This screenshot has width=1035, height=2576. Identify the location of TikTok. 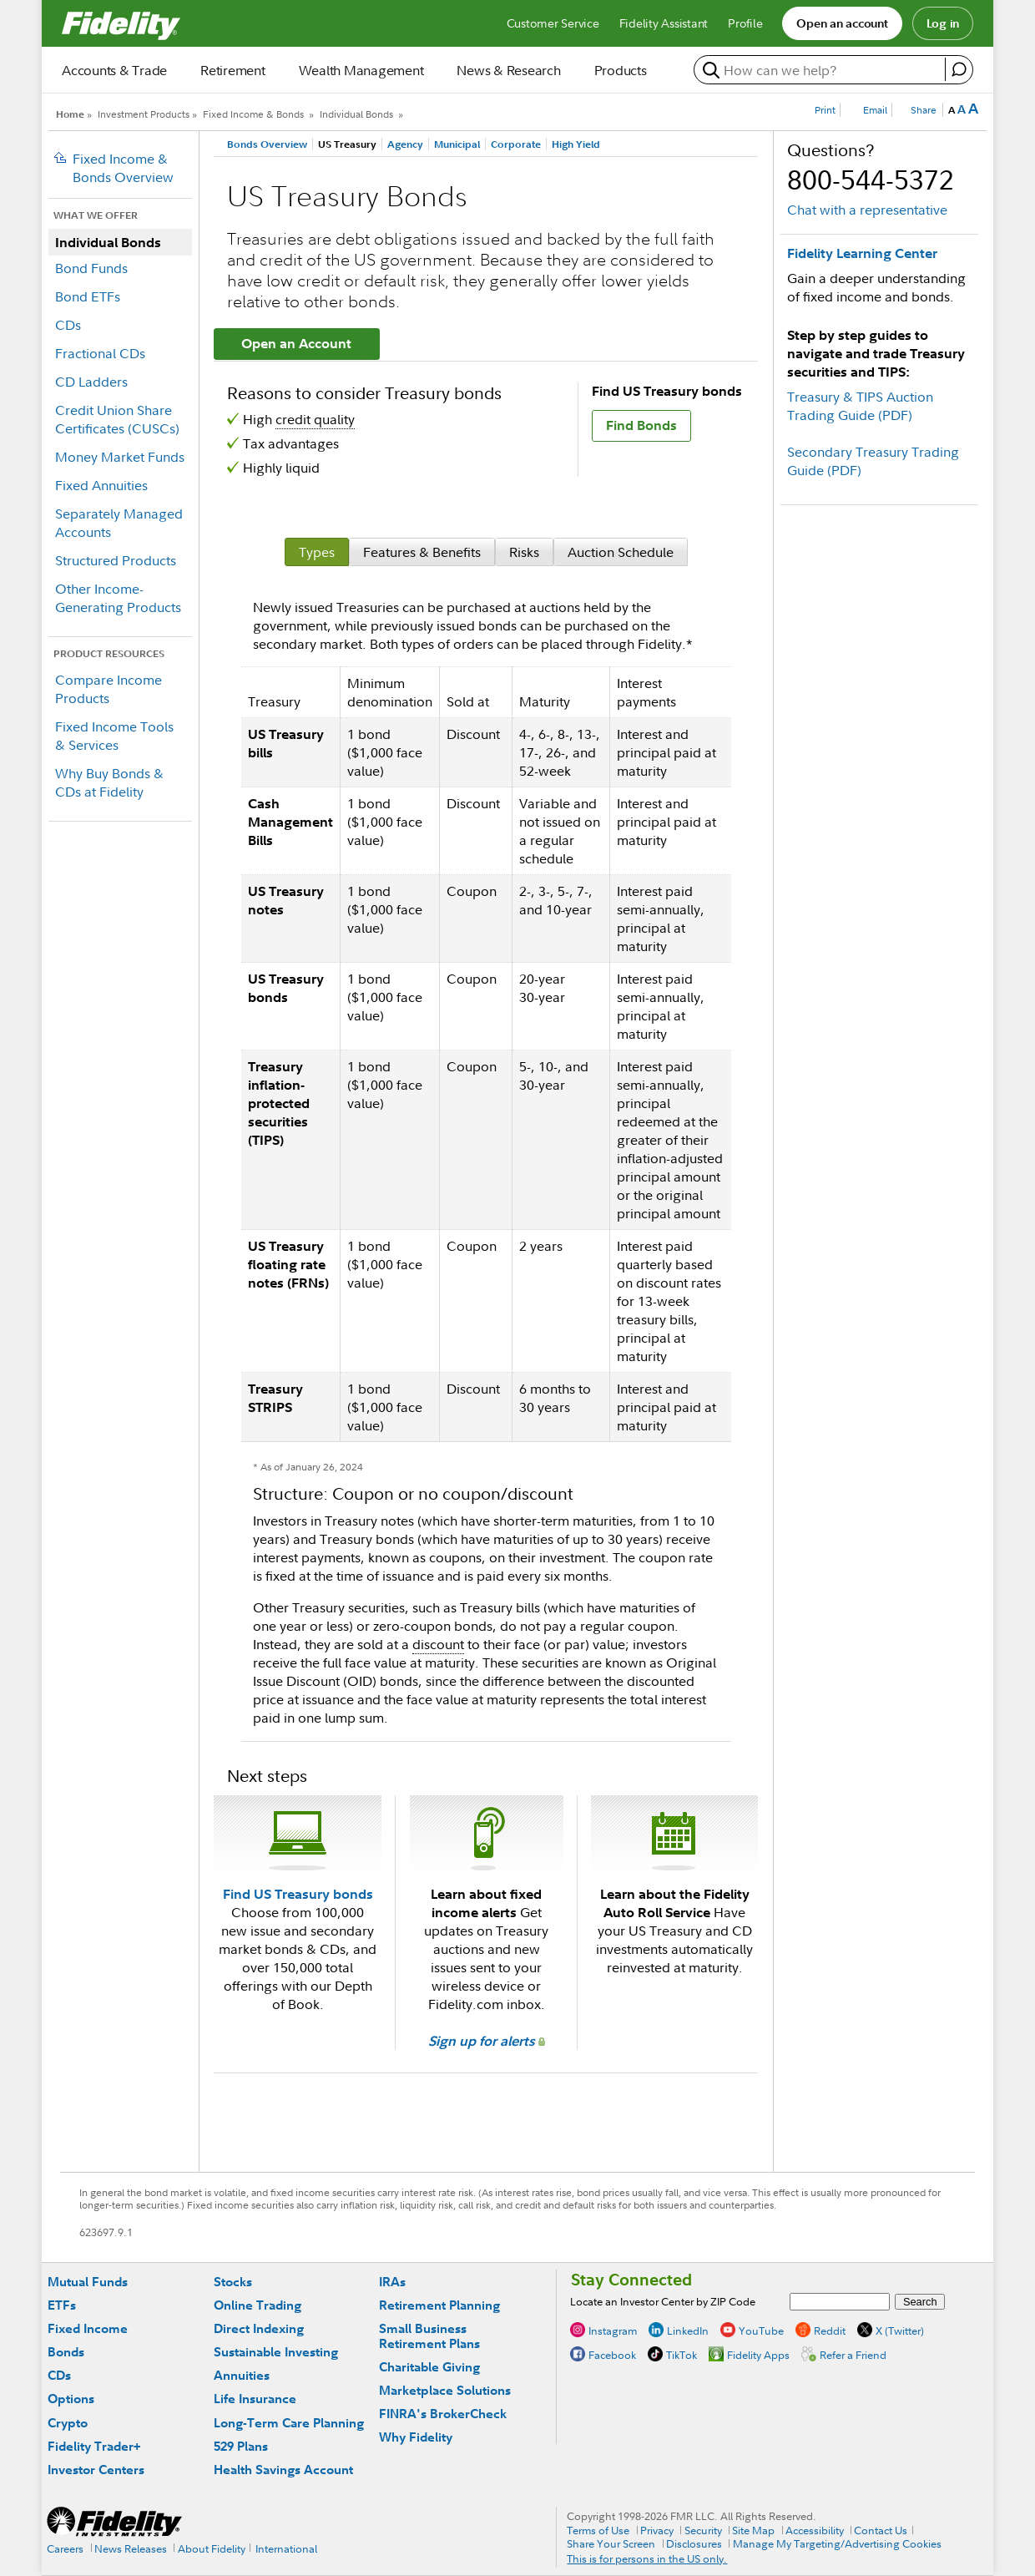
(681, 2354).